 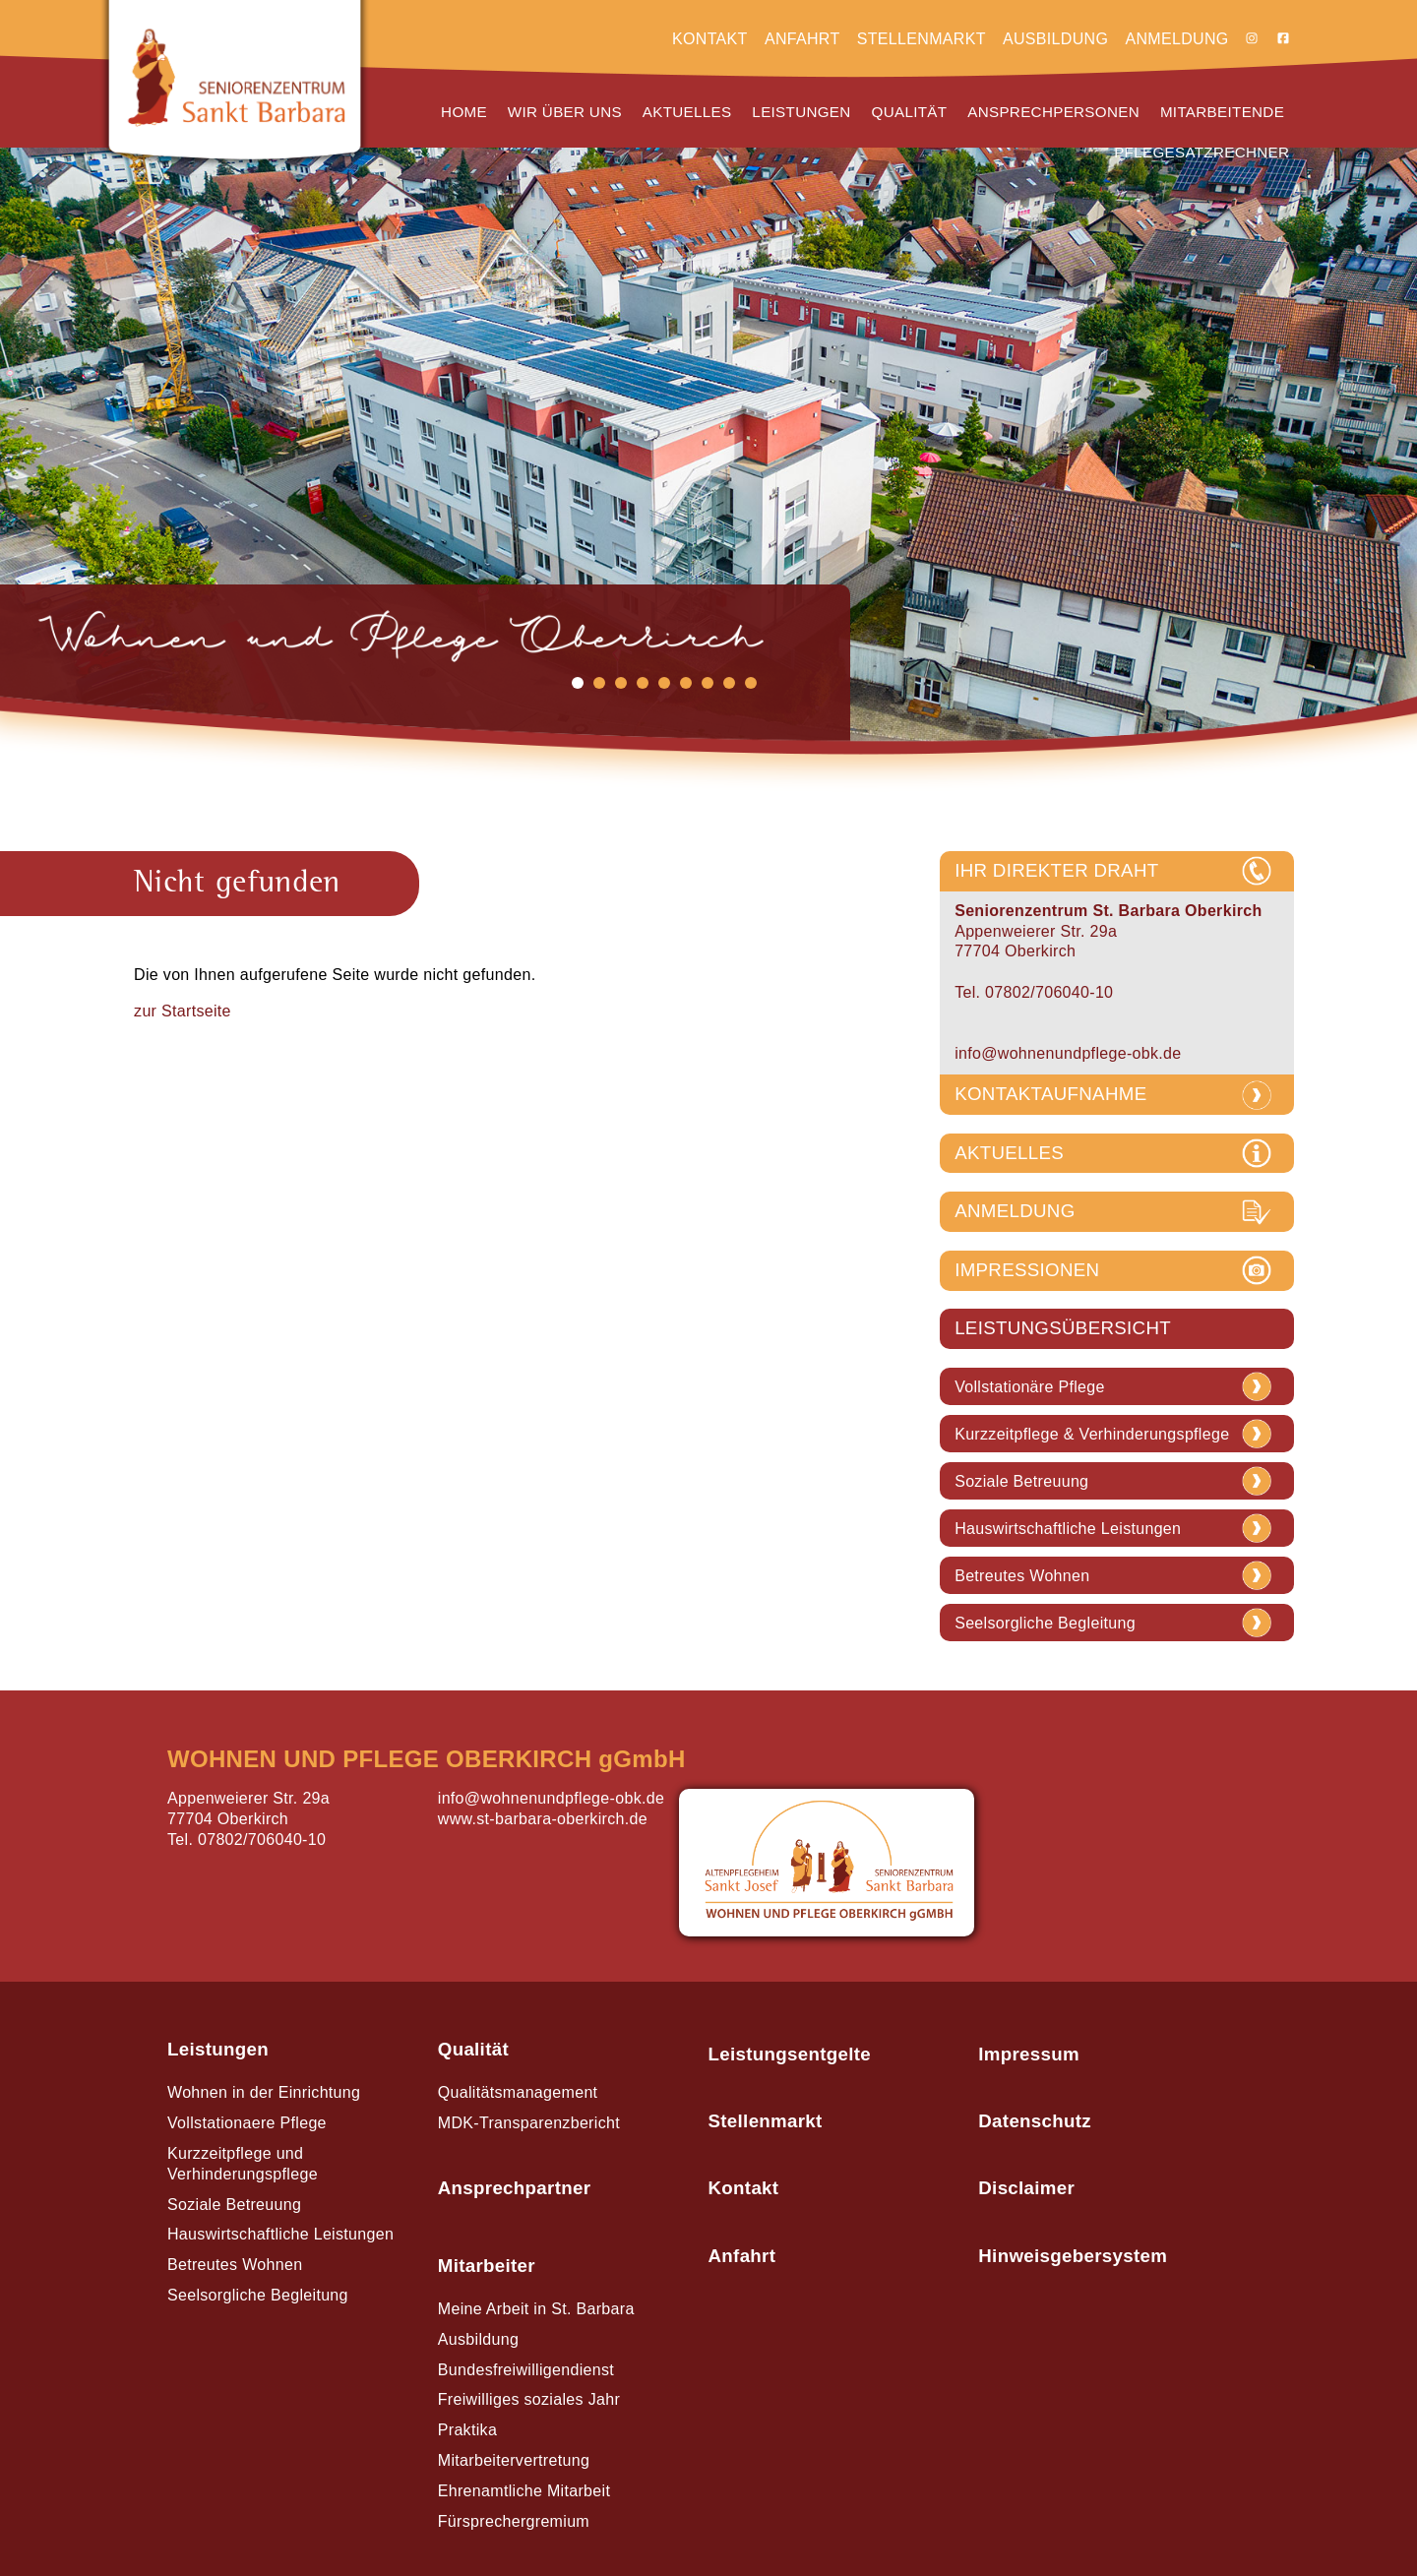 I want to click on Qualität, so click(x=910, y=111).